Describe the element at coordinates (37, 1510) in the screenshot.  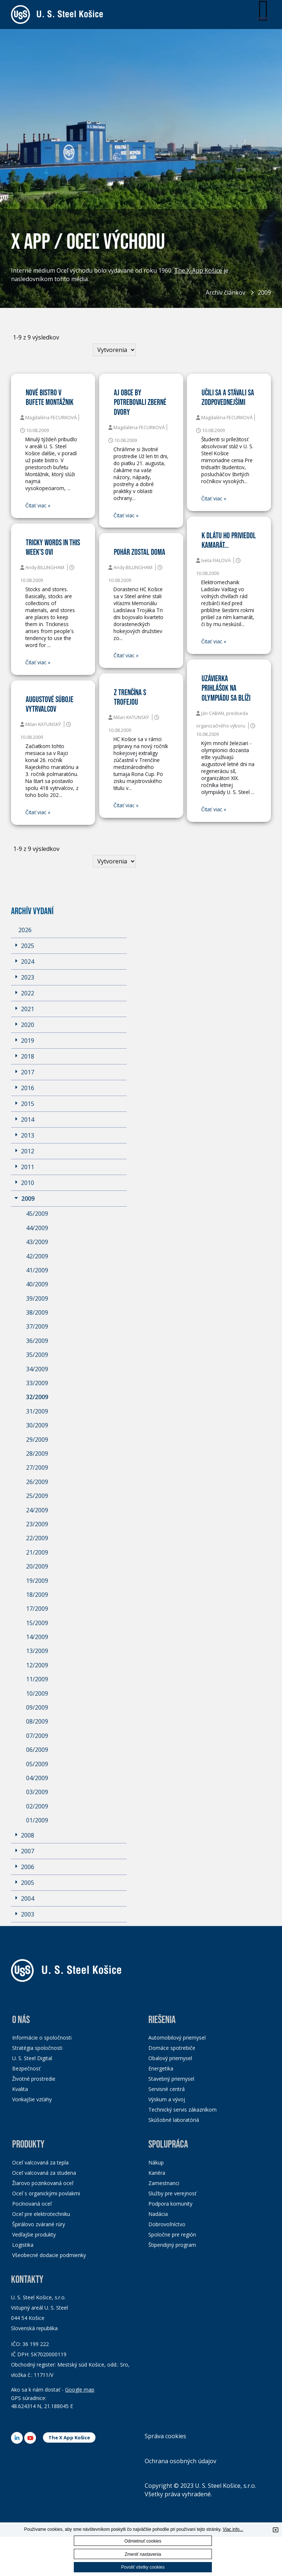
I see `24/2009` at that location.